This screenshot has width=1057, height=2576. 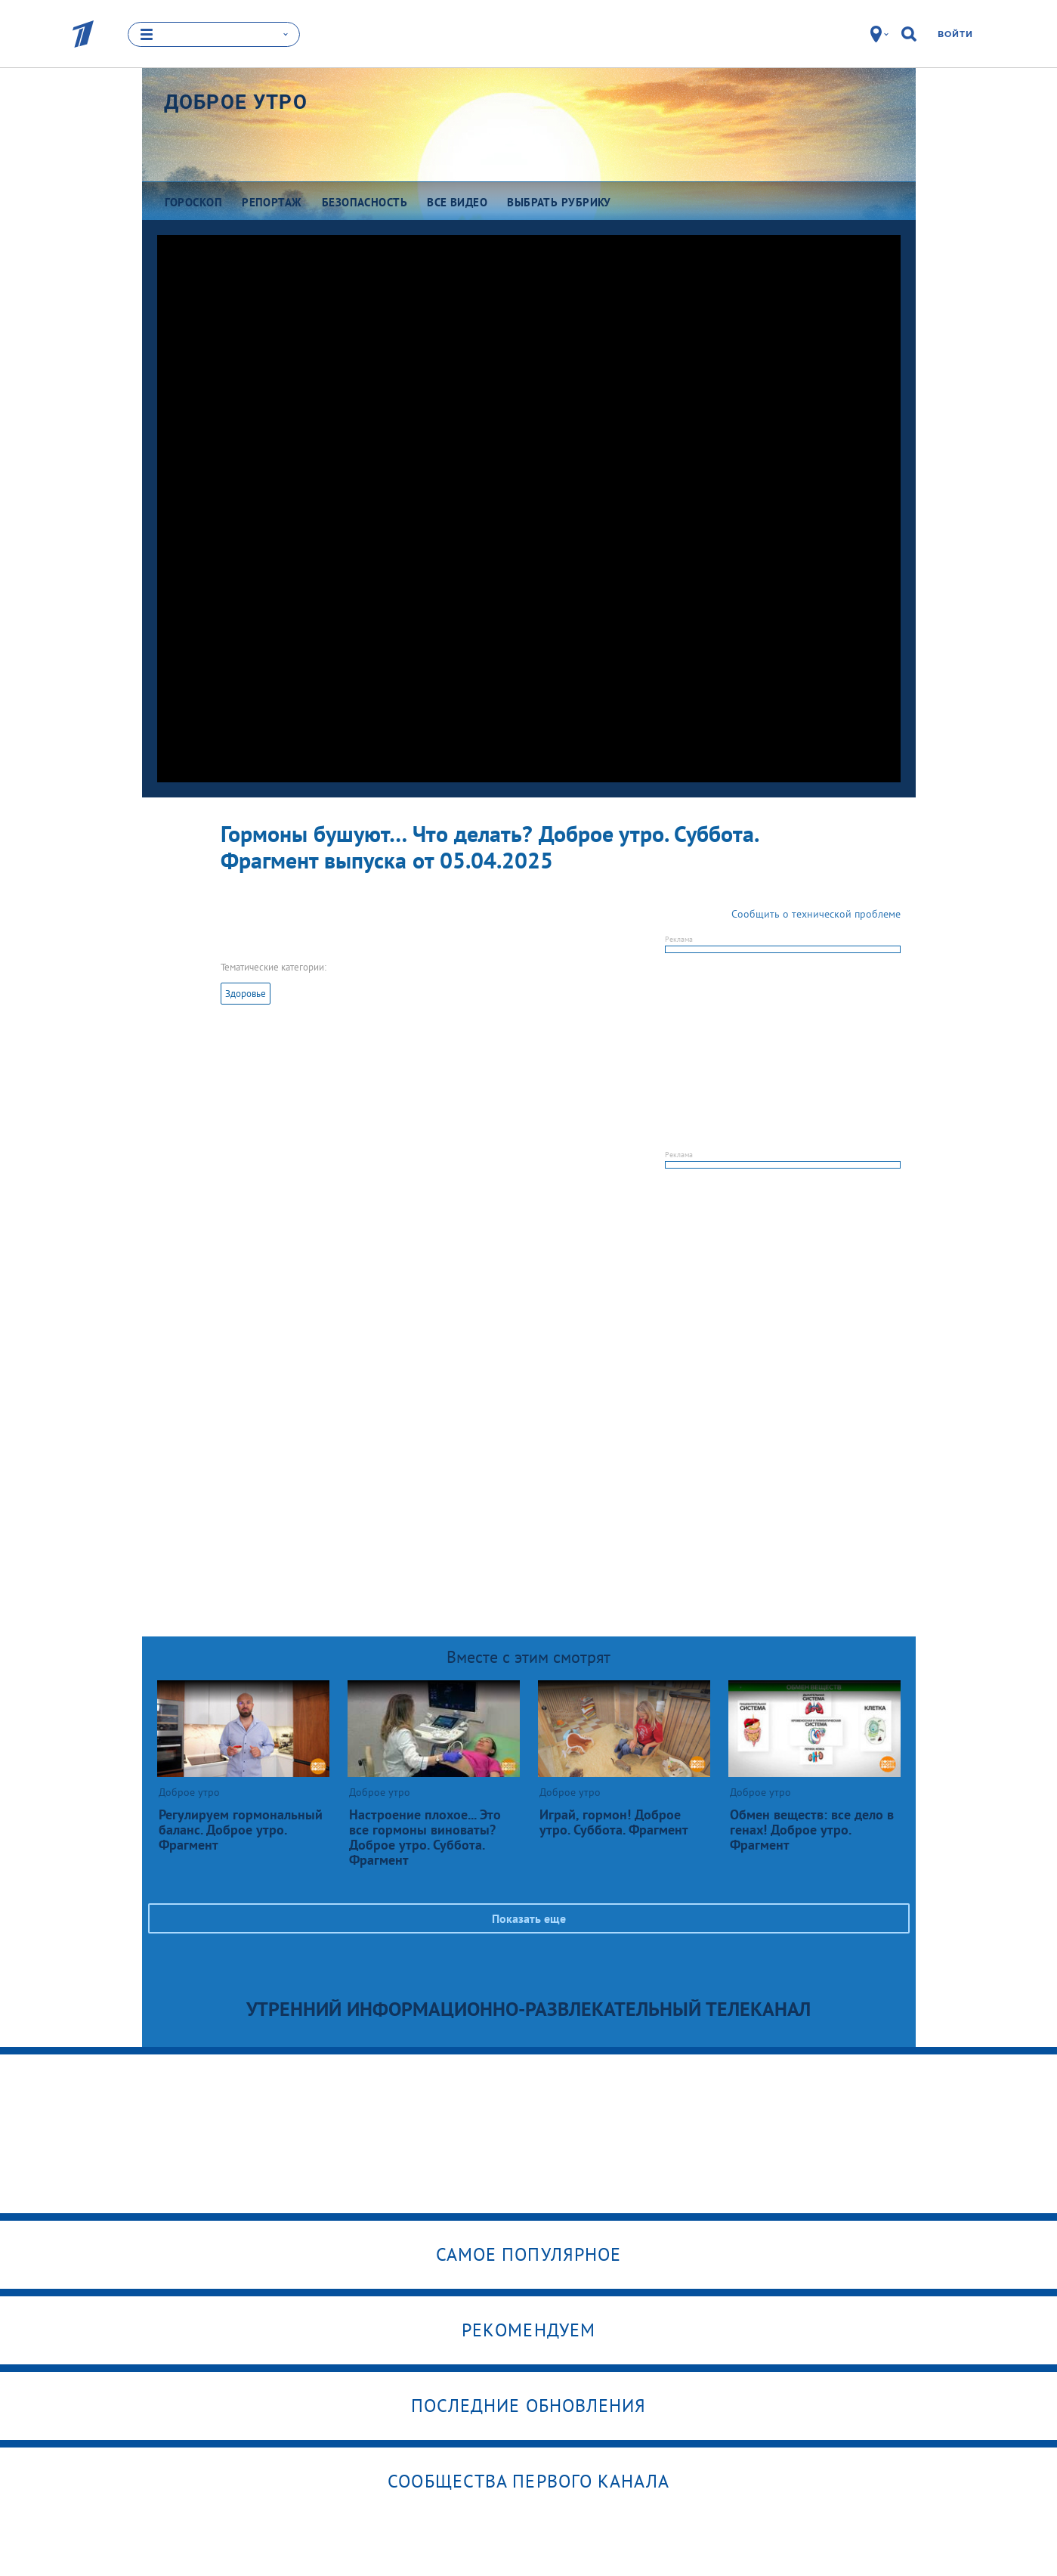 What do you see at coordinates (236, 102) in the screenshot?
I see `Доброе утро` at bounding box center [236, 102].